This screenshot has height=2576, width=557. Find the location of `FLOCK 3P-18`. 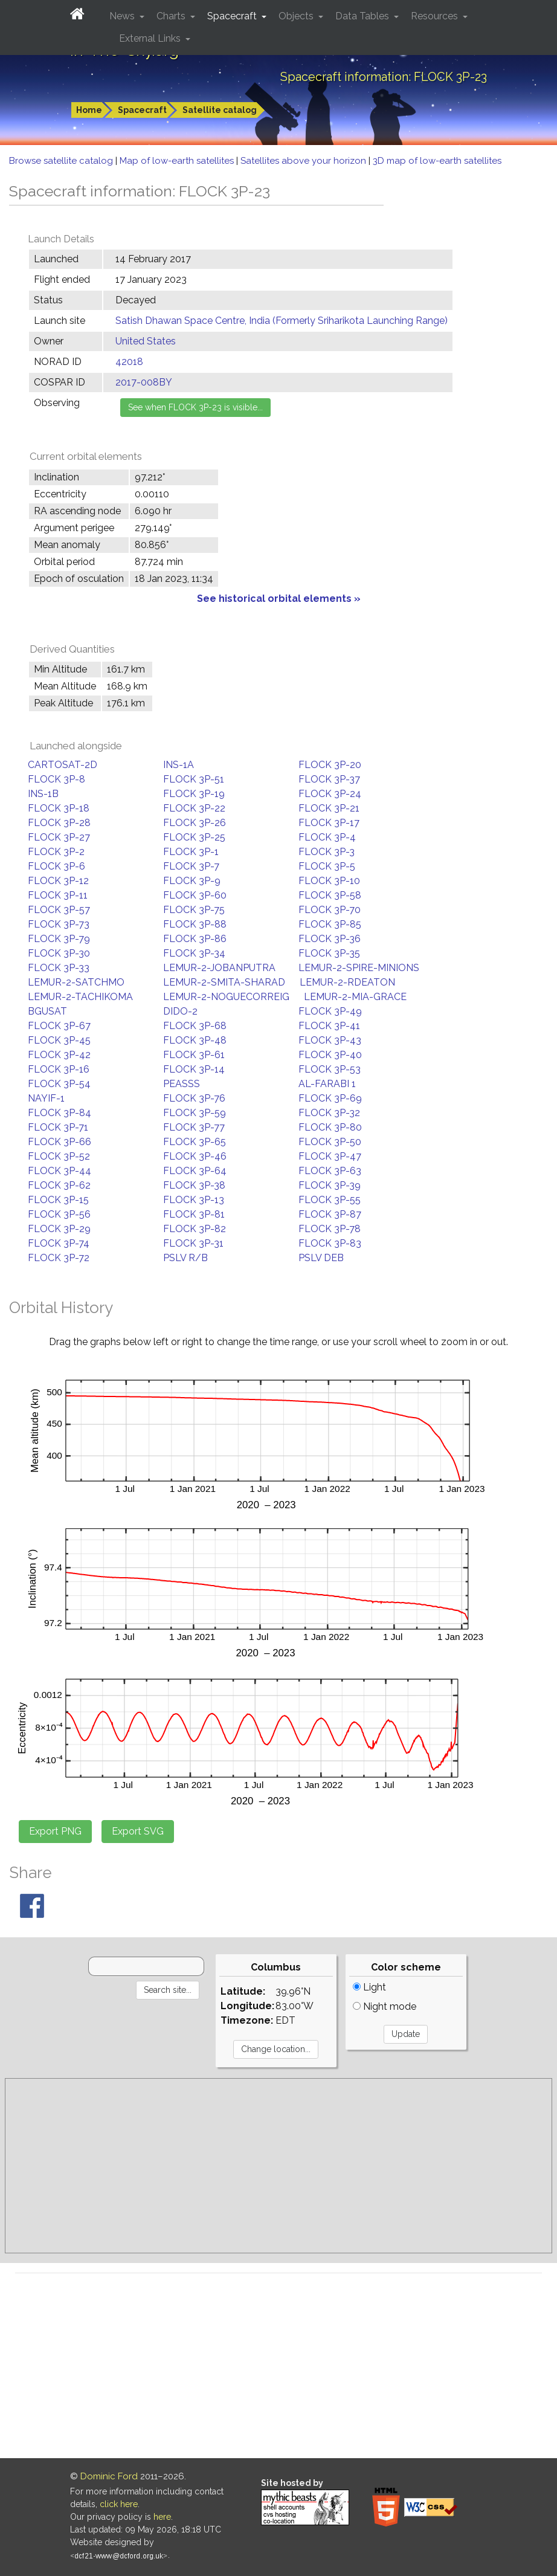

FLOCK 3P-18 is located at coordinates (58, 808).